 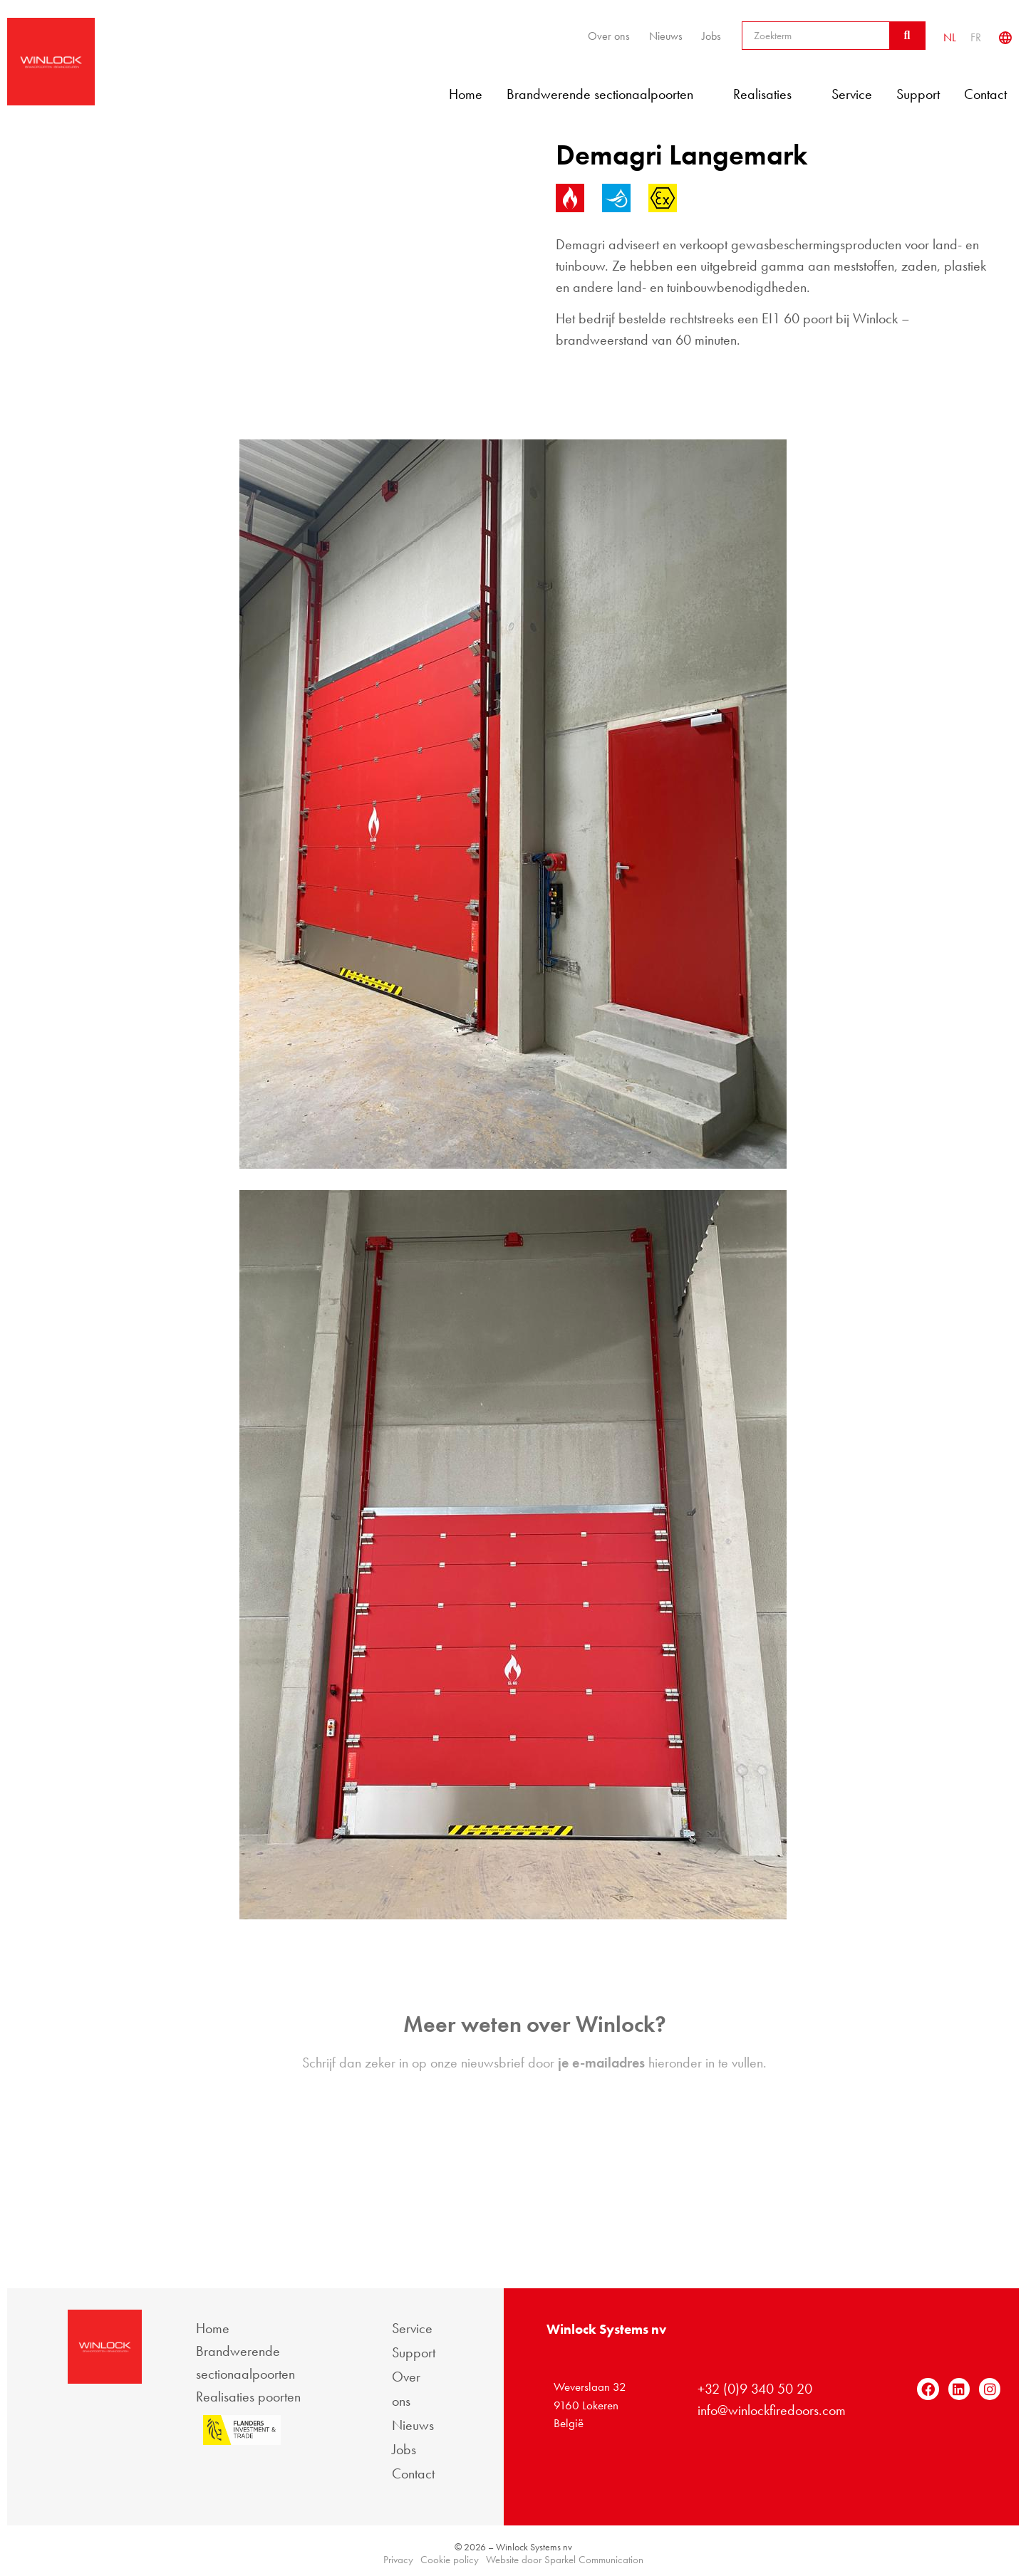 I want to click on info@winlockfiredoors.com, so click(x=772, y=2410).